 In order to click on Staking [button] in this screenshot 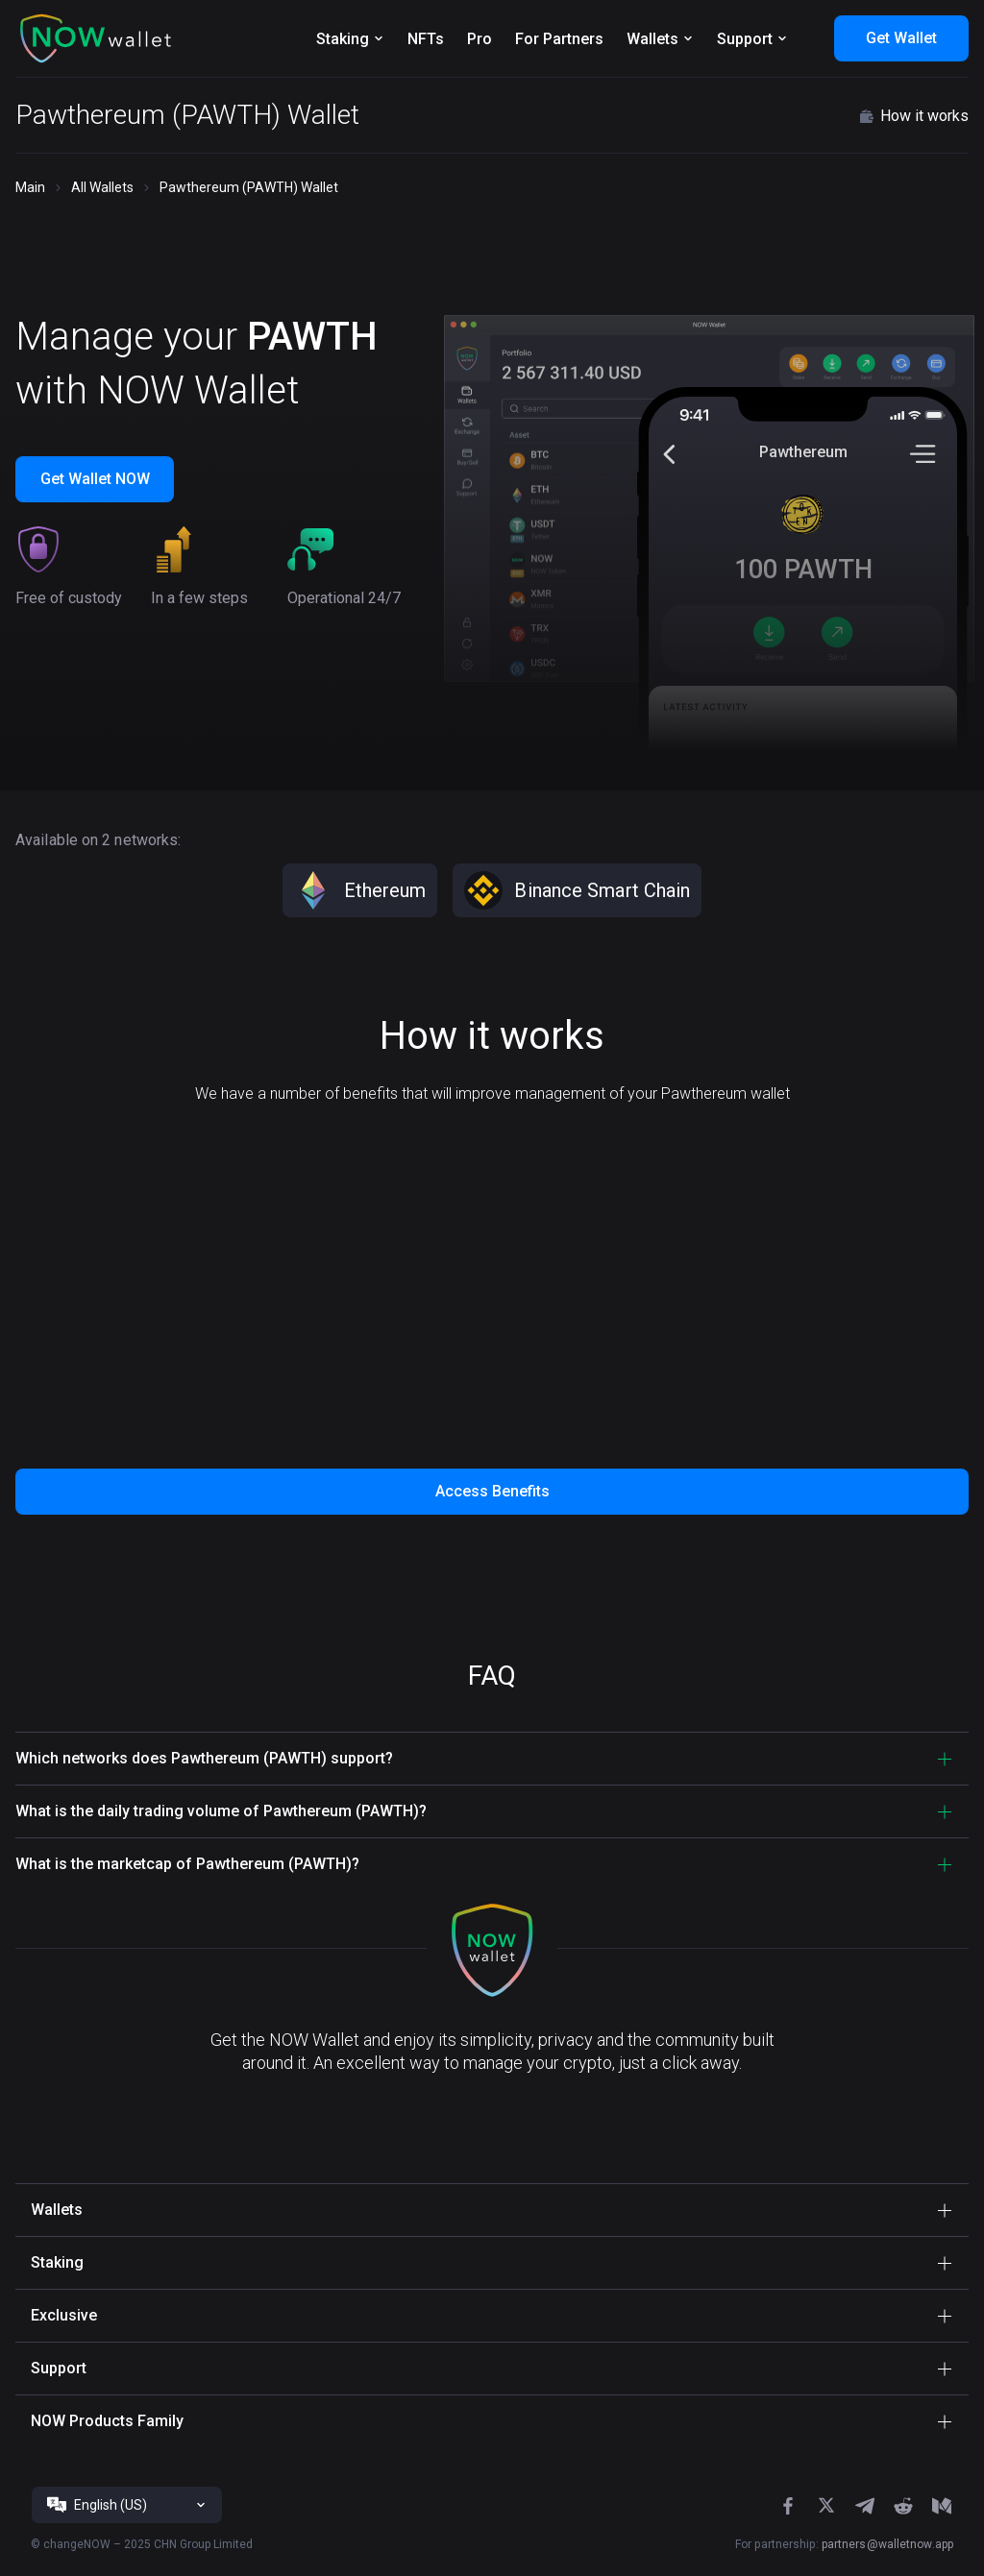, I will do `click(57, 2262)`.